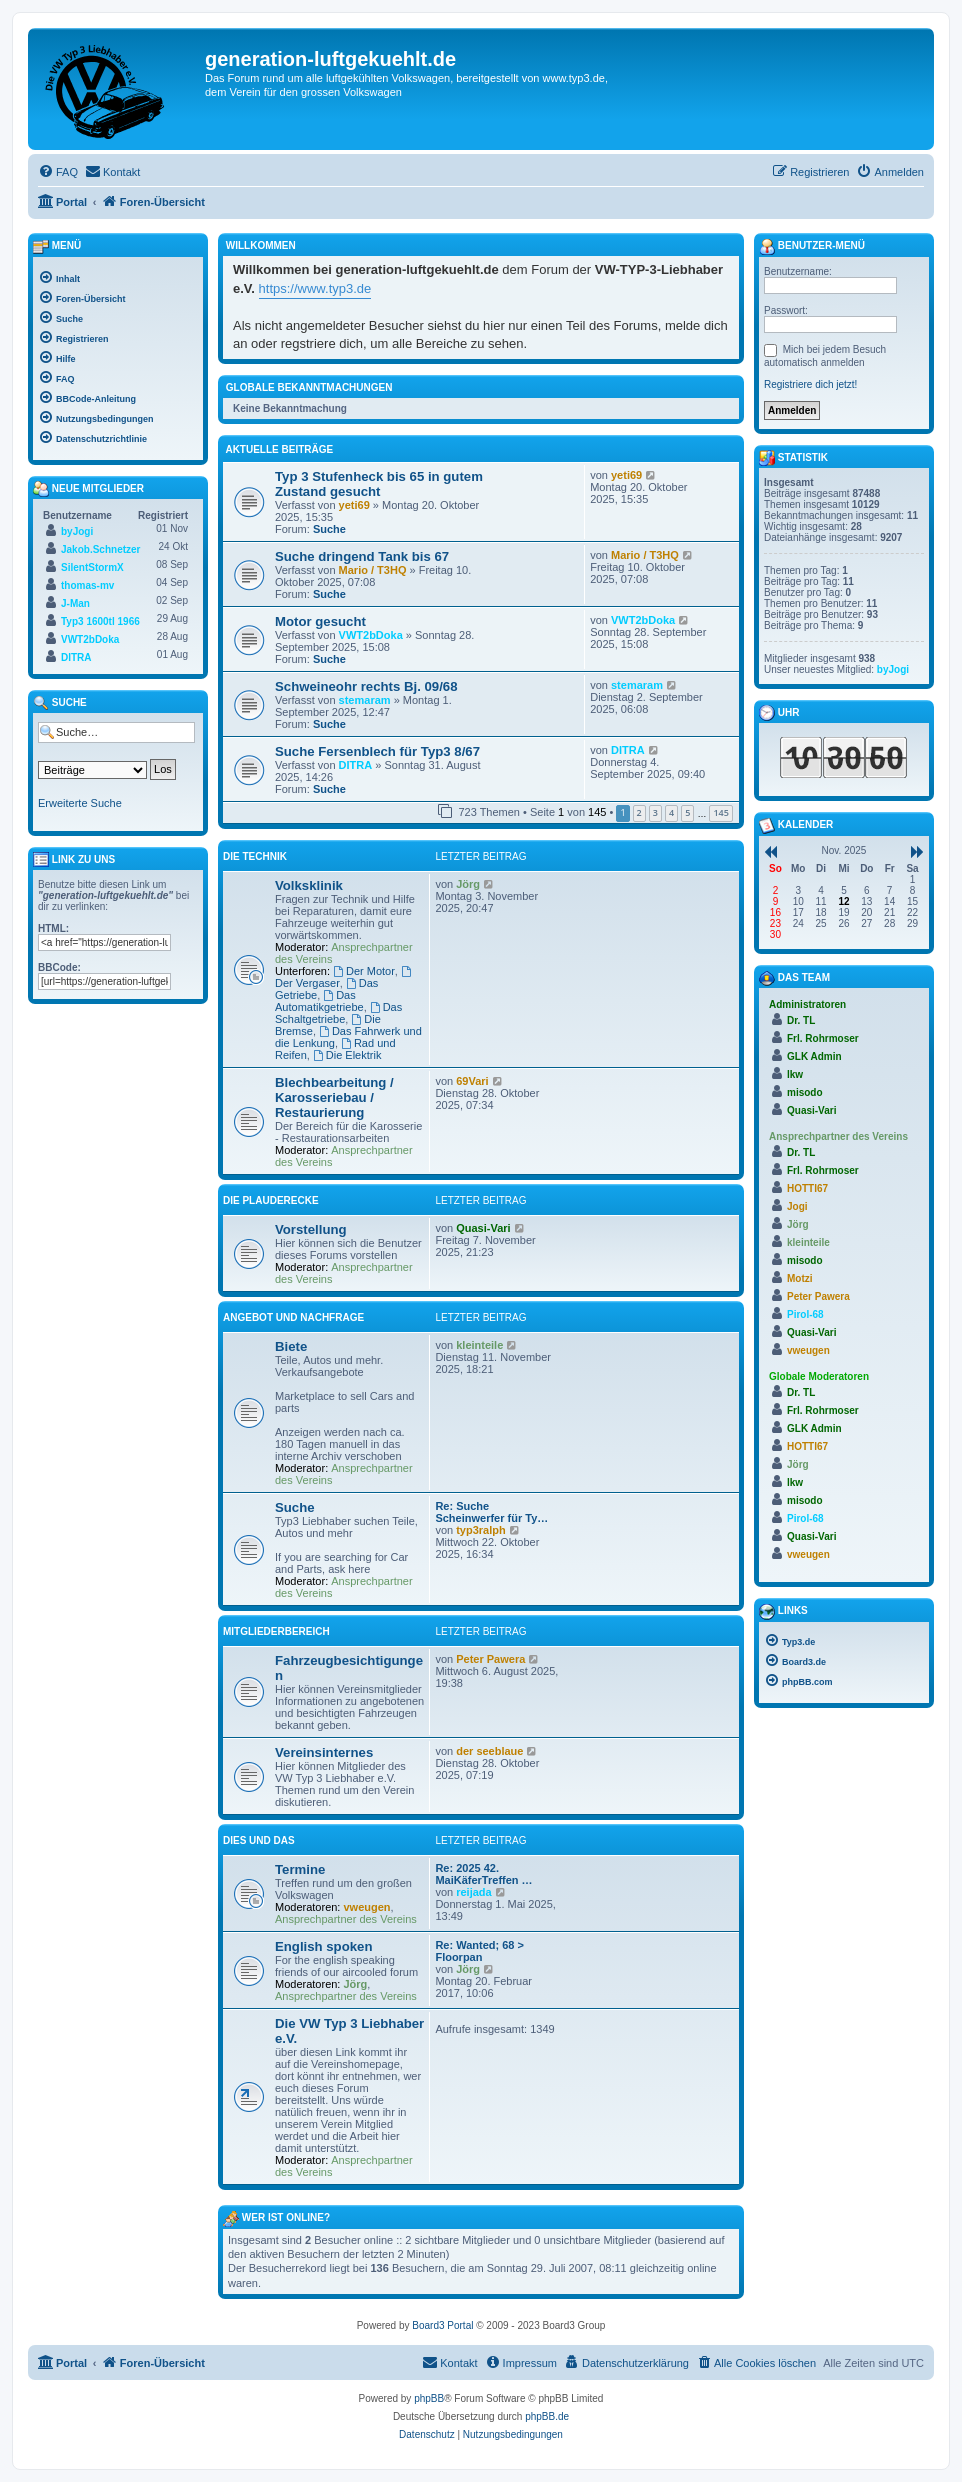 This screenshot has width=962, height=2482. What do you see at coordinates (271, 1200) in the screenshot?
I see `Die Plauderecke` at bounding box center [271, 1200].